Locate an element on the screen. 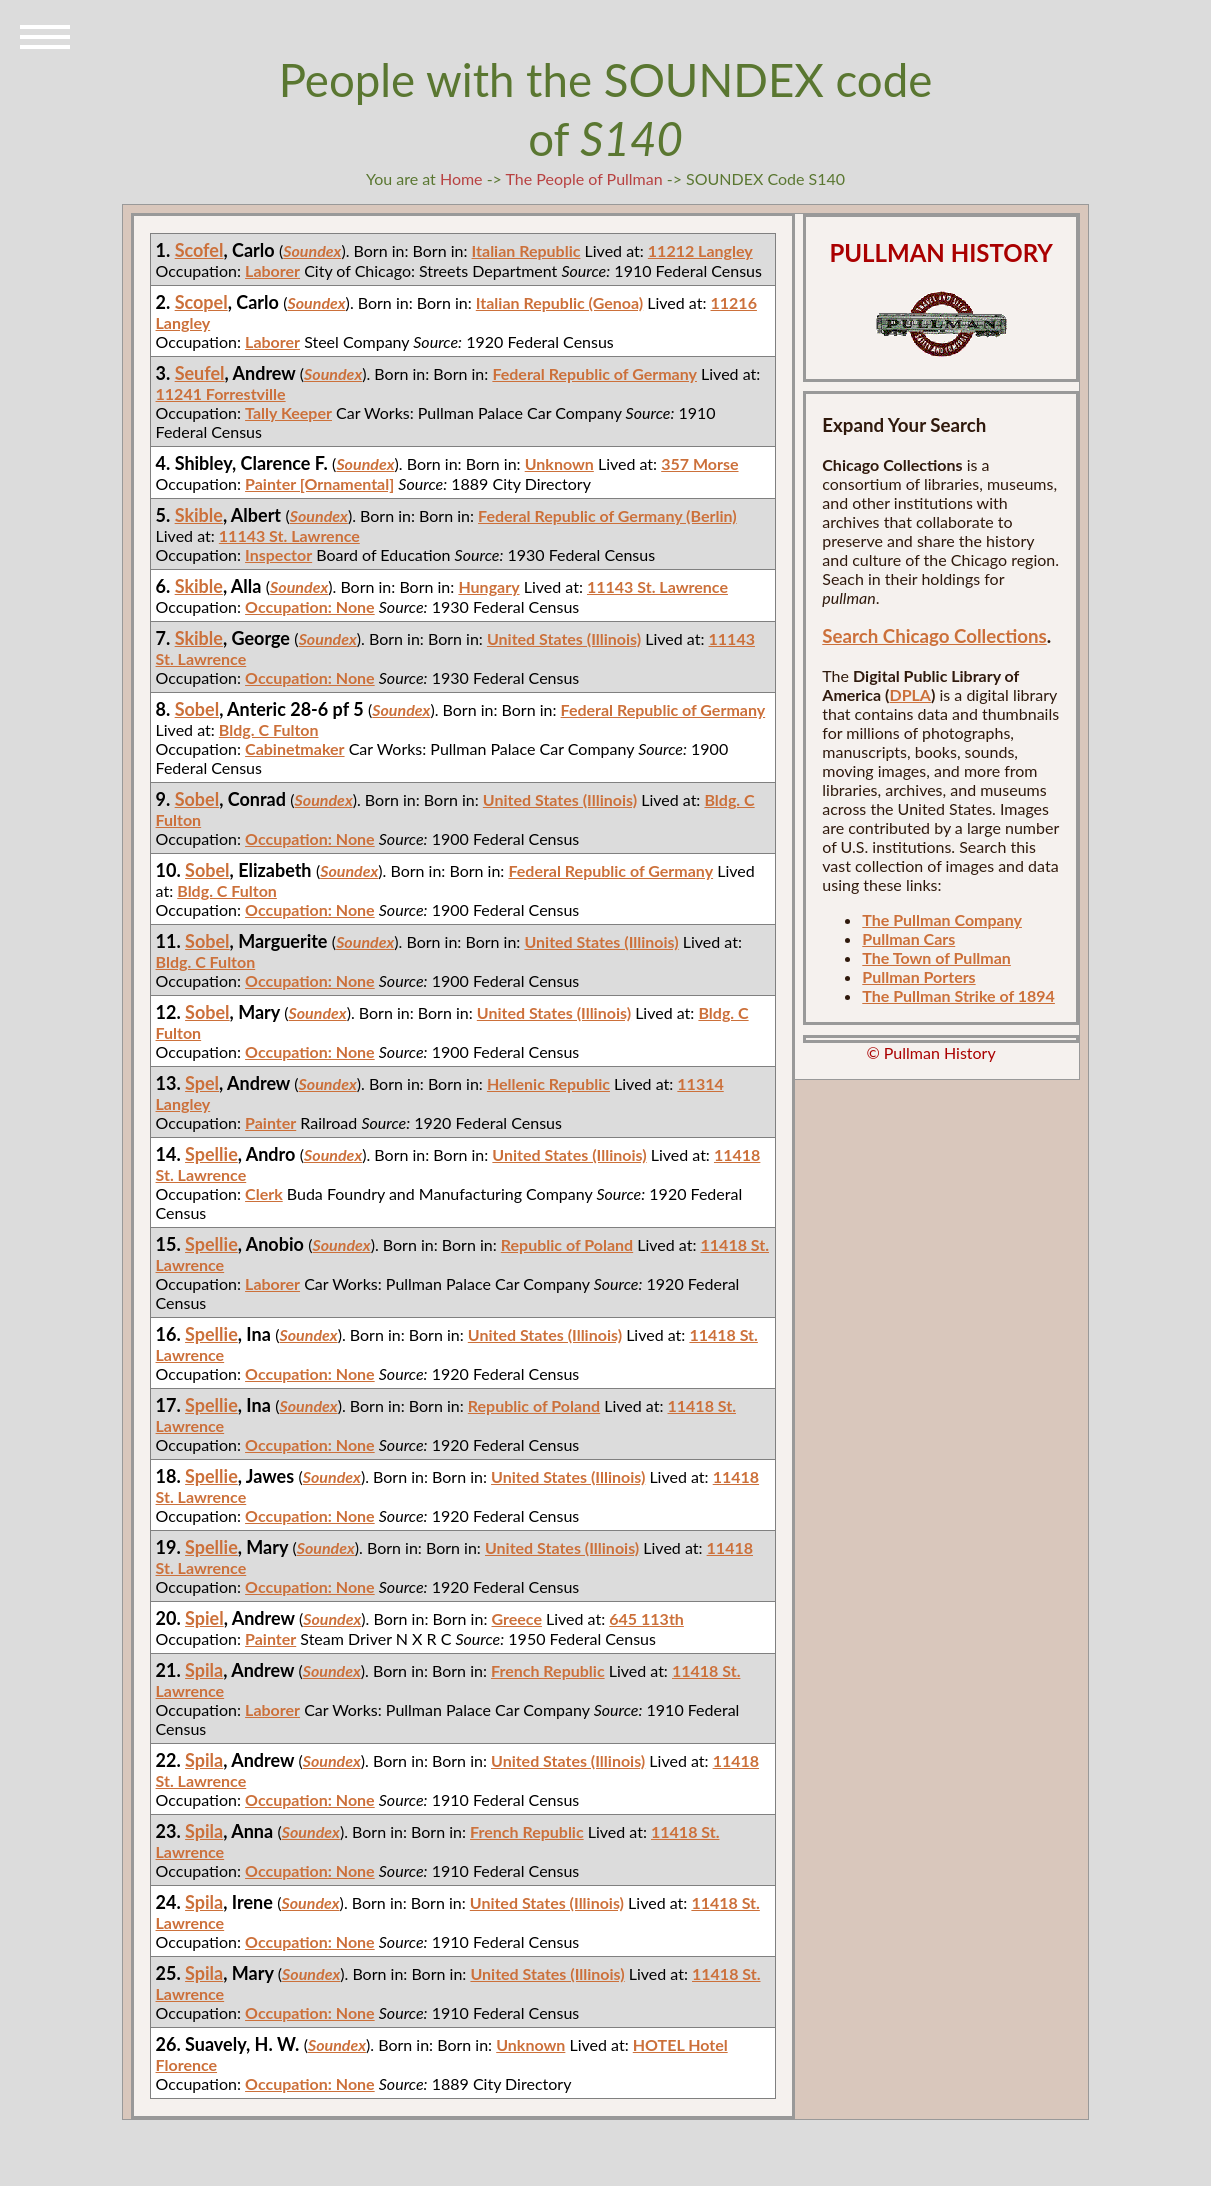 The width and height of the screenshot is (1211, 2186). 11212 Langley is located at coordinates (700, 250).